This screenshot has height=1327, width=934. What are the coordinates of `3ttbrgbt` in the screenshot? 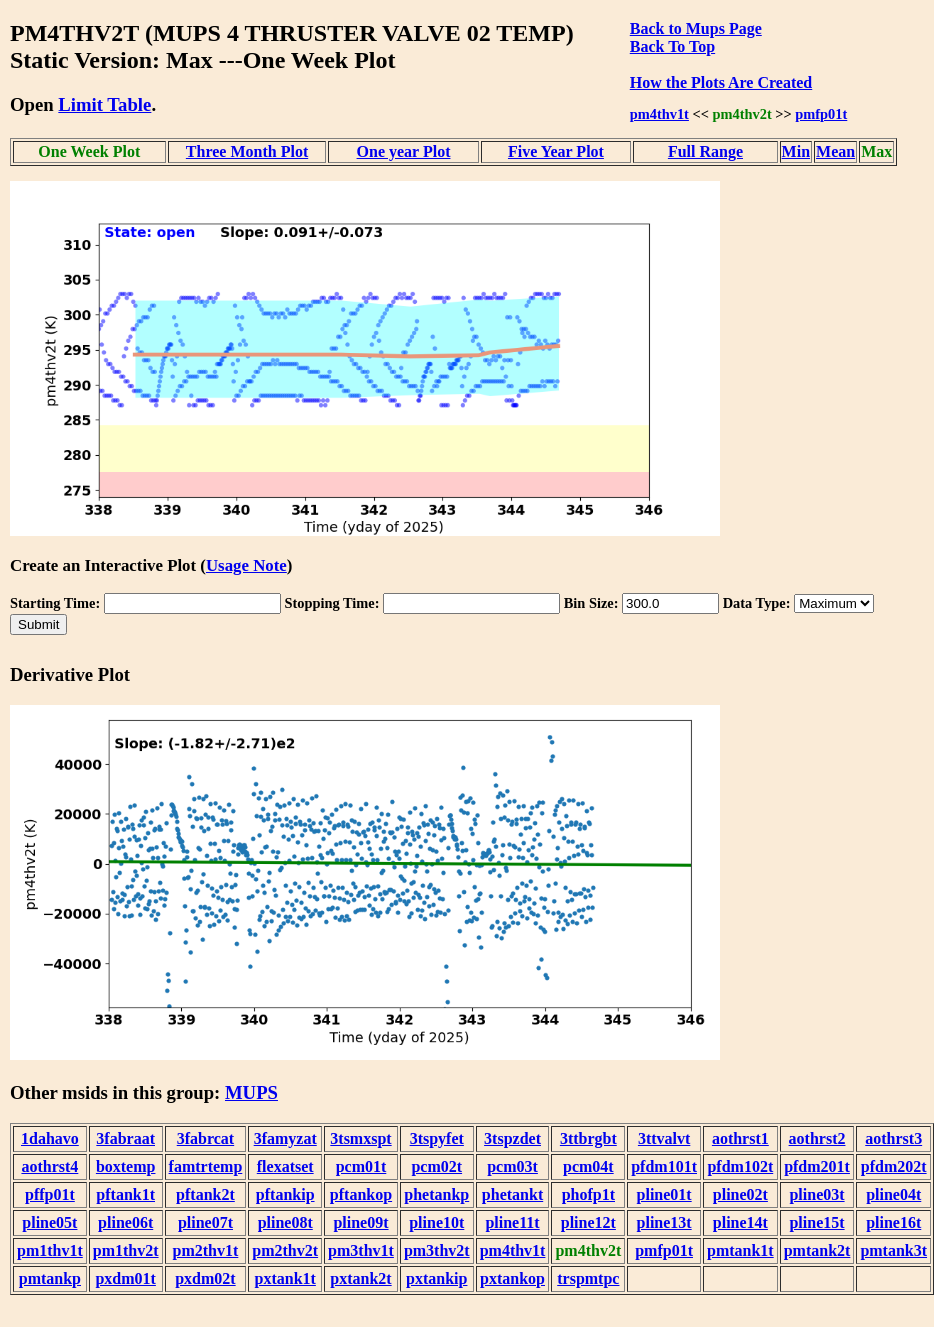 It's located at (588, 1138).